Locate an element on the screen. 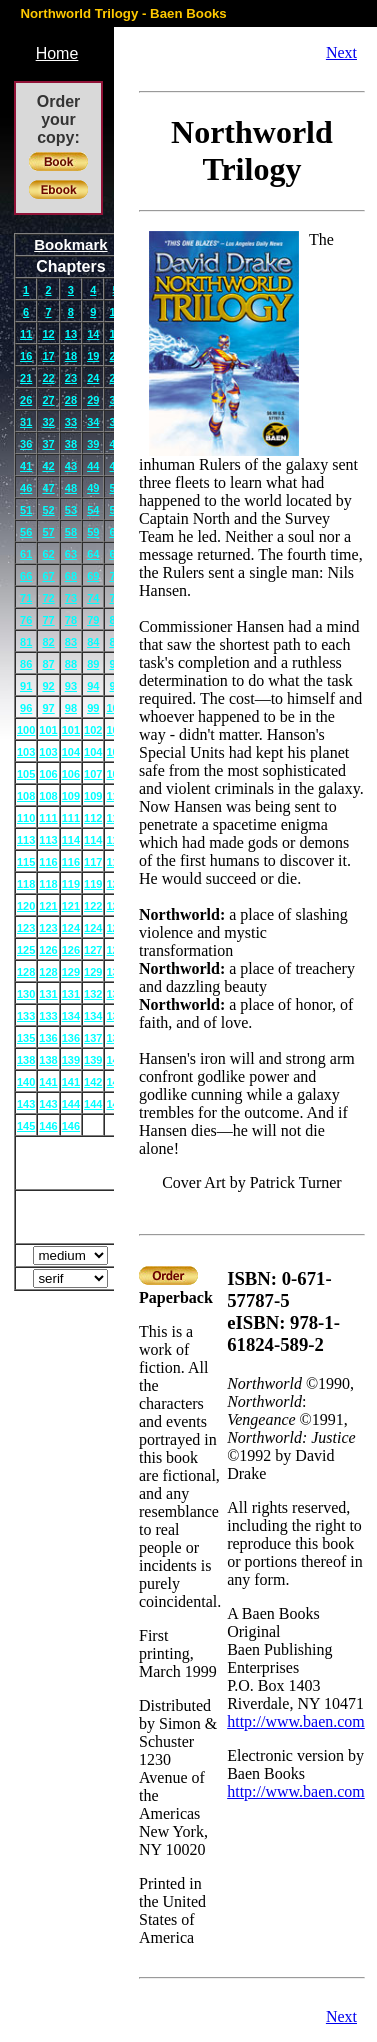 The image size is (377, 2042). 112 is located at coordinates (93, 818).